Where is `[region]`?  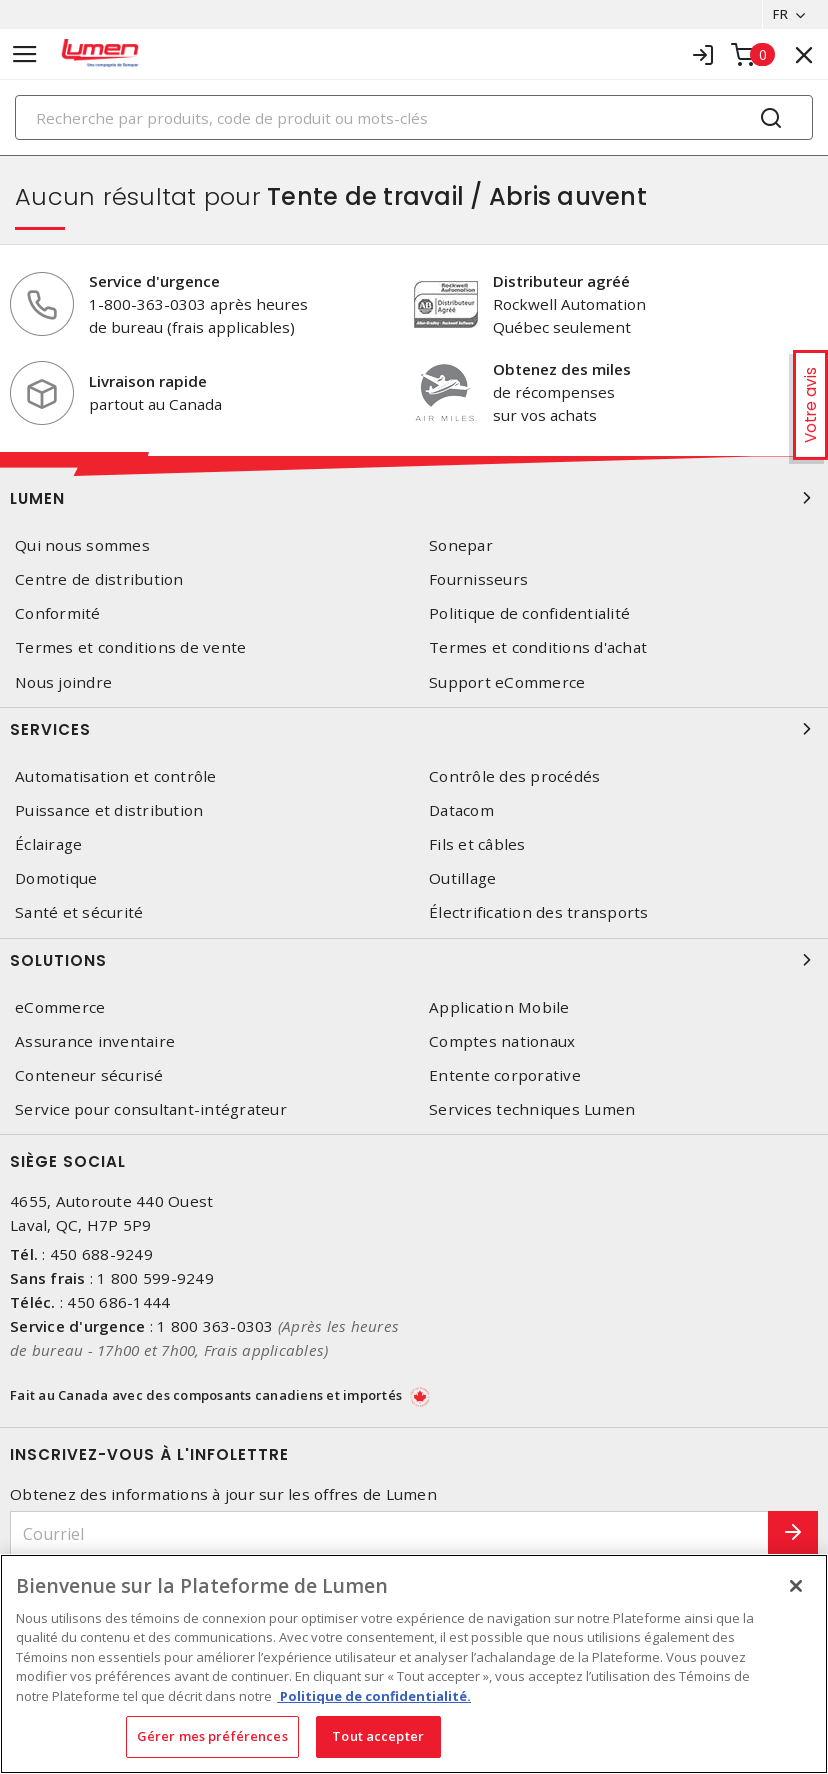
[region] is located at coordinates (414, 1664).